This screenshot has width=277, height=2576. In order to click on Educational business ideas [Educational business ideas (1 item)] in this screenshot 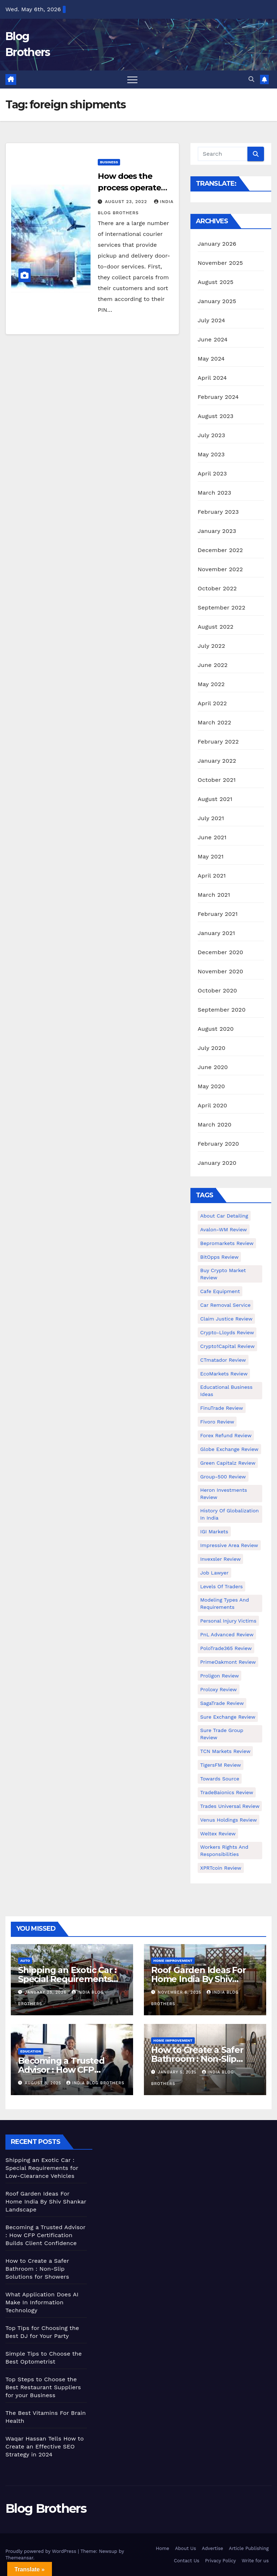, I will do `click(226, 1390)`.